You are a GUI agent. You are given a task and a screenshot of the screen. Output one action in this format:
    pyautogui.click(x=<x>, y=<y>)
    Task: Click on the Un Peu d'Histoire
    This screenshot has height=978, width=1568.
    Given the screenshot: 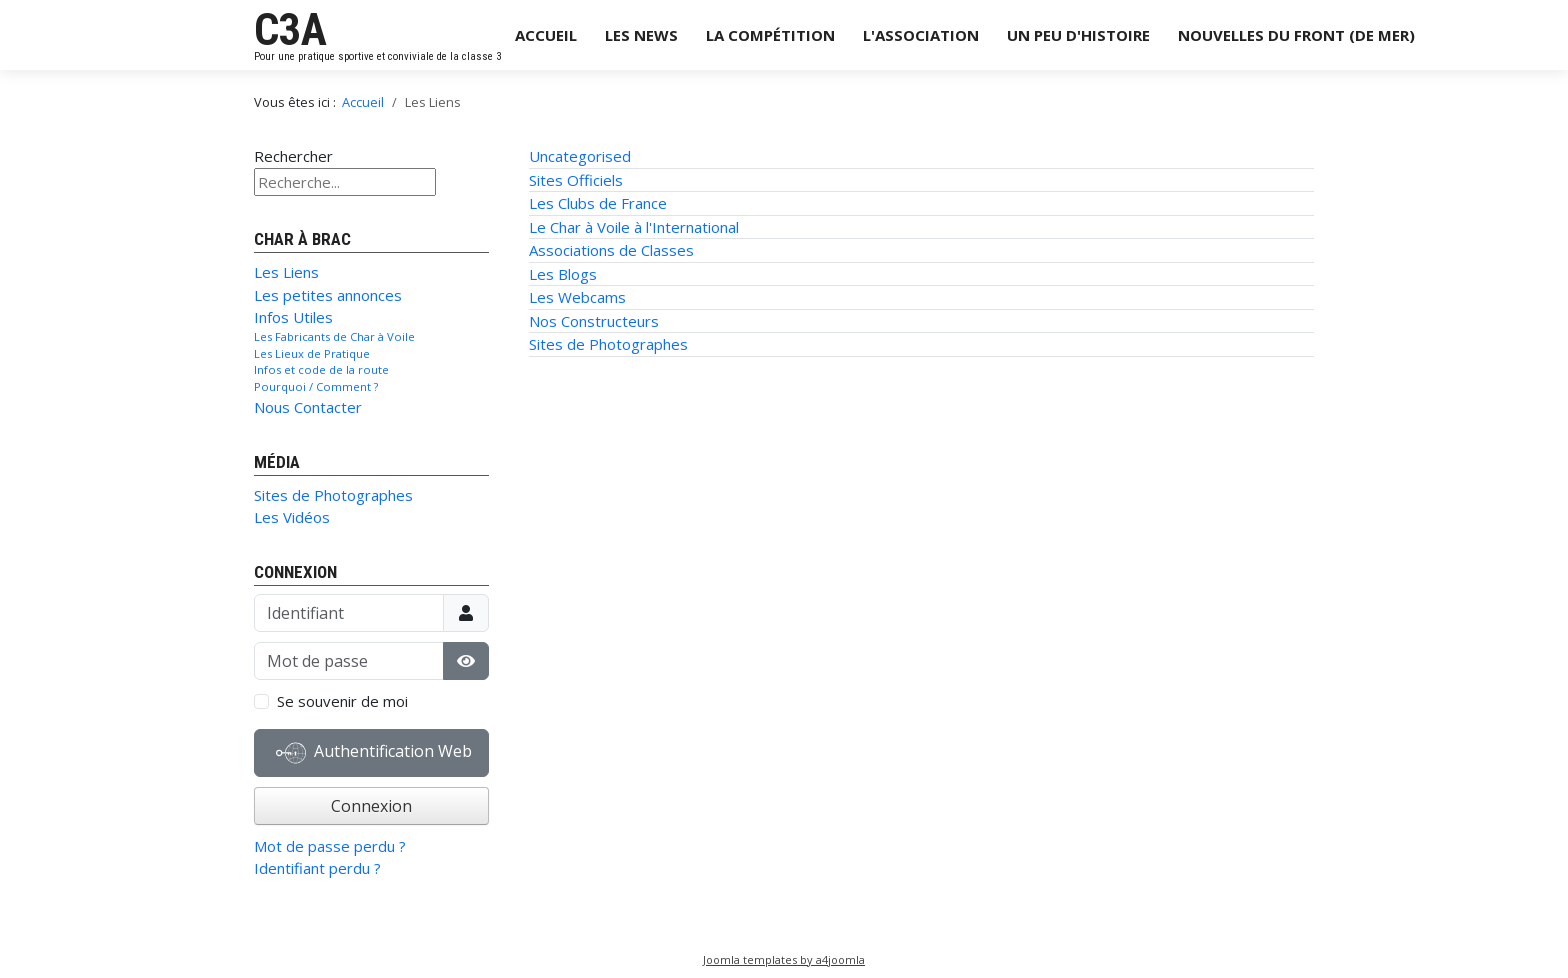 What is the action you would take?
    pyautogui.click(x=1078, y=35)
    